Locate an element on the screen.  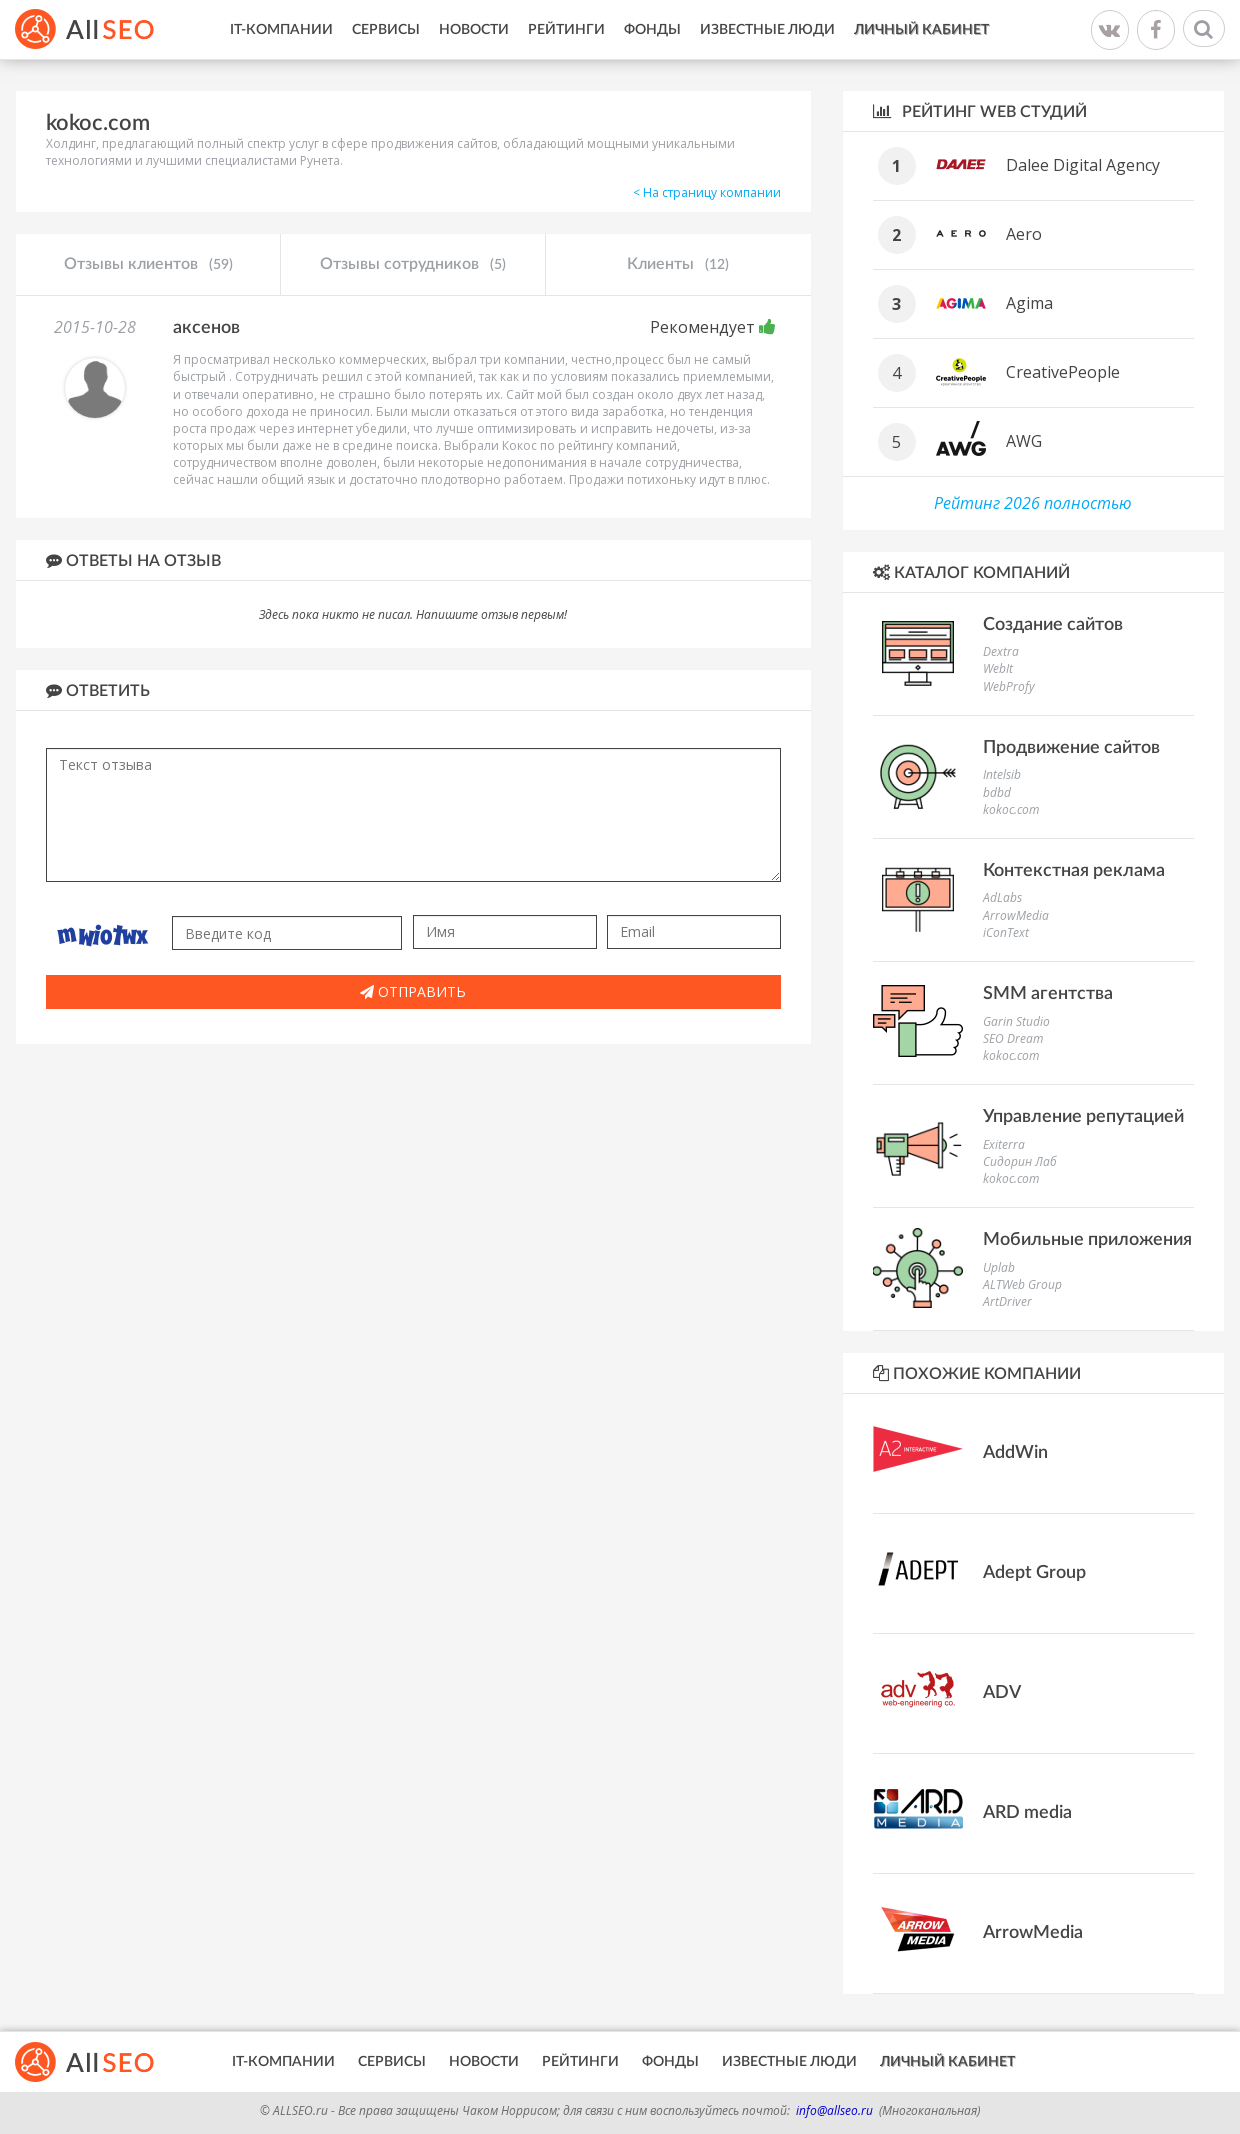
ArrowMedia is located at coordinates (1016, 915).